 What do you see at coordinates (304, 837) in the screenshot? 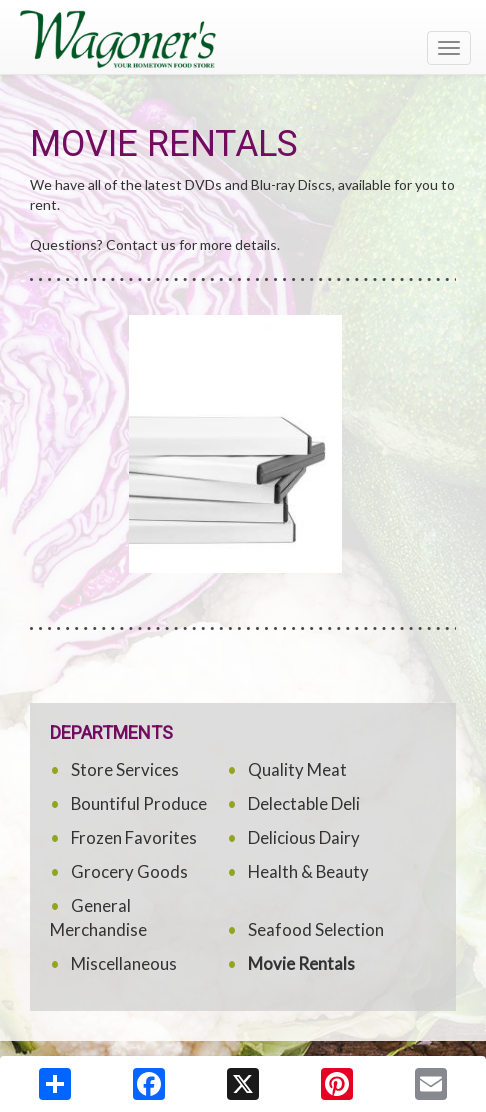
I see `Delicious Dairy` at bounding box center [304, 837].